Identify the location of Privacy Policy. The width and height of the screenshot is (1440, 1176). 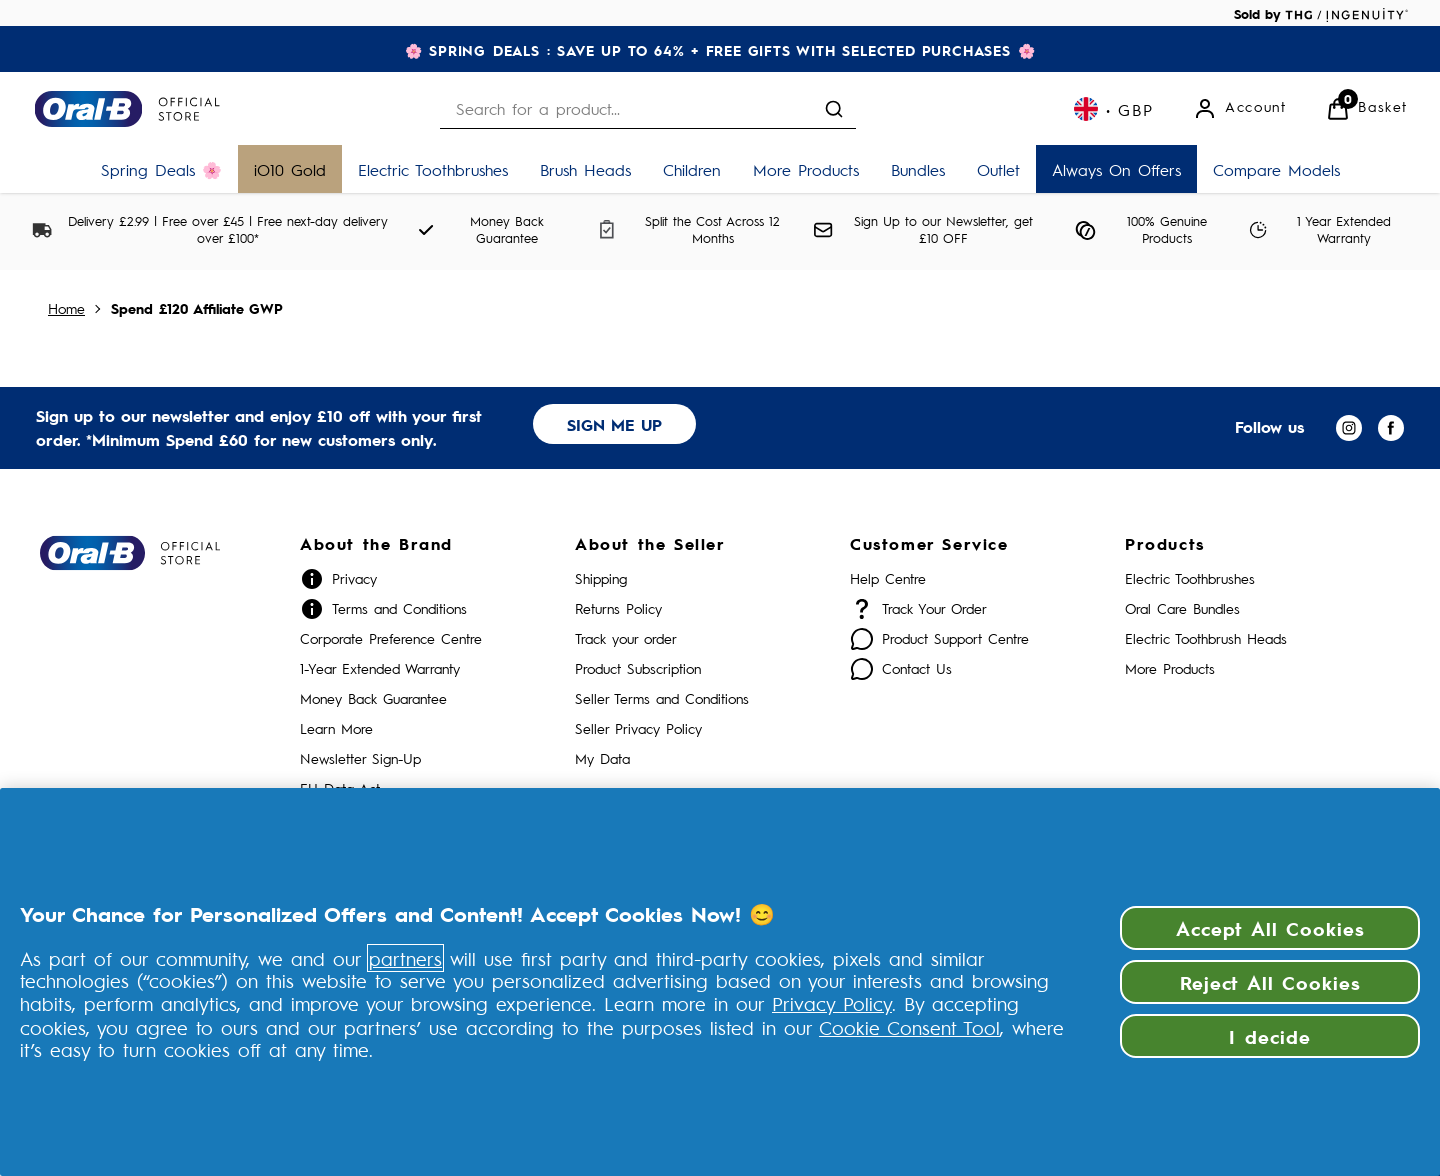
(832, 1003).